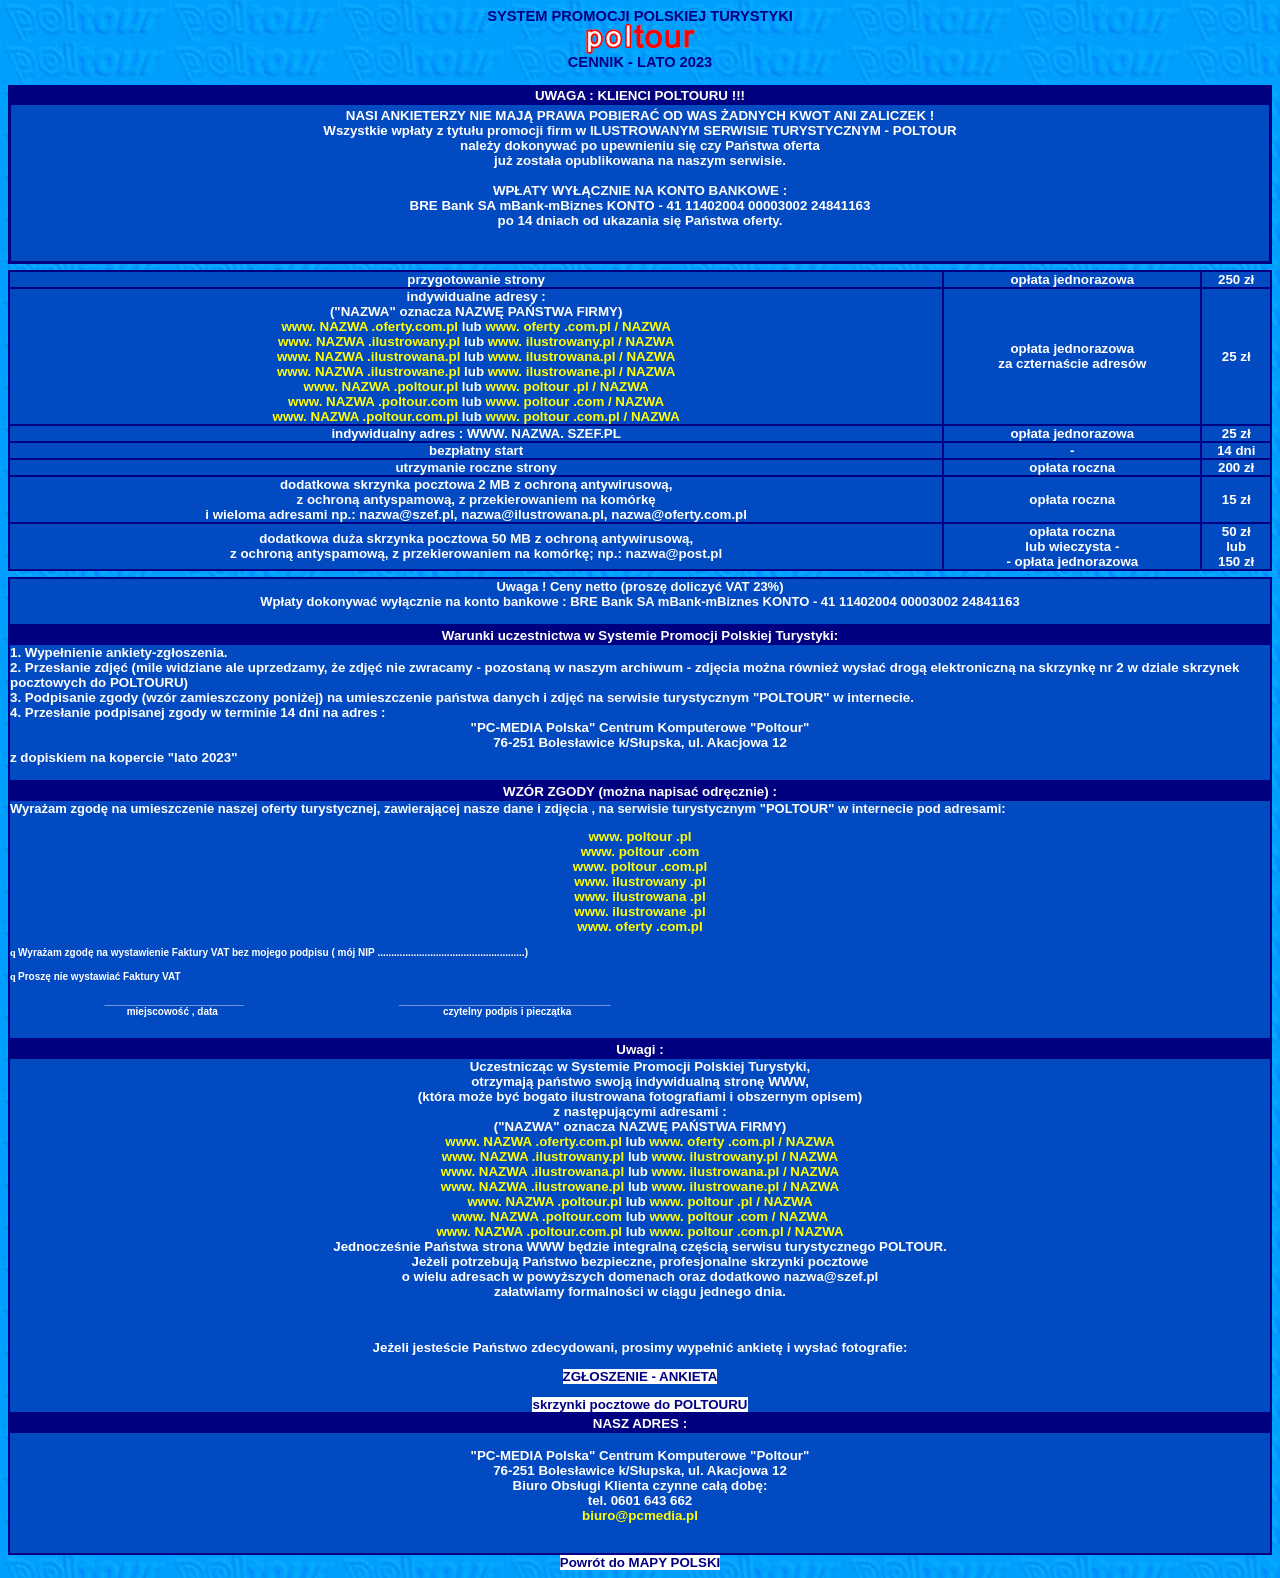 Image resolution: width=1280 pixels, height=1578 pixels. I want to click on www. NAZWA .ilustrowana.pl, so click(368, 356).